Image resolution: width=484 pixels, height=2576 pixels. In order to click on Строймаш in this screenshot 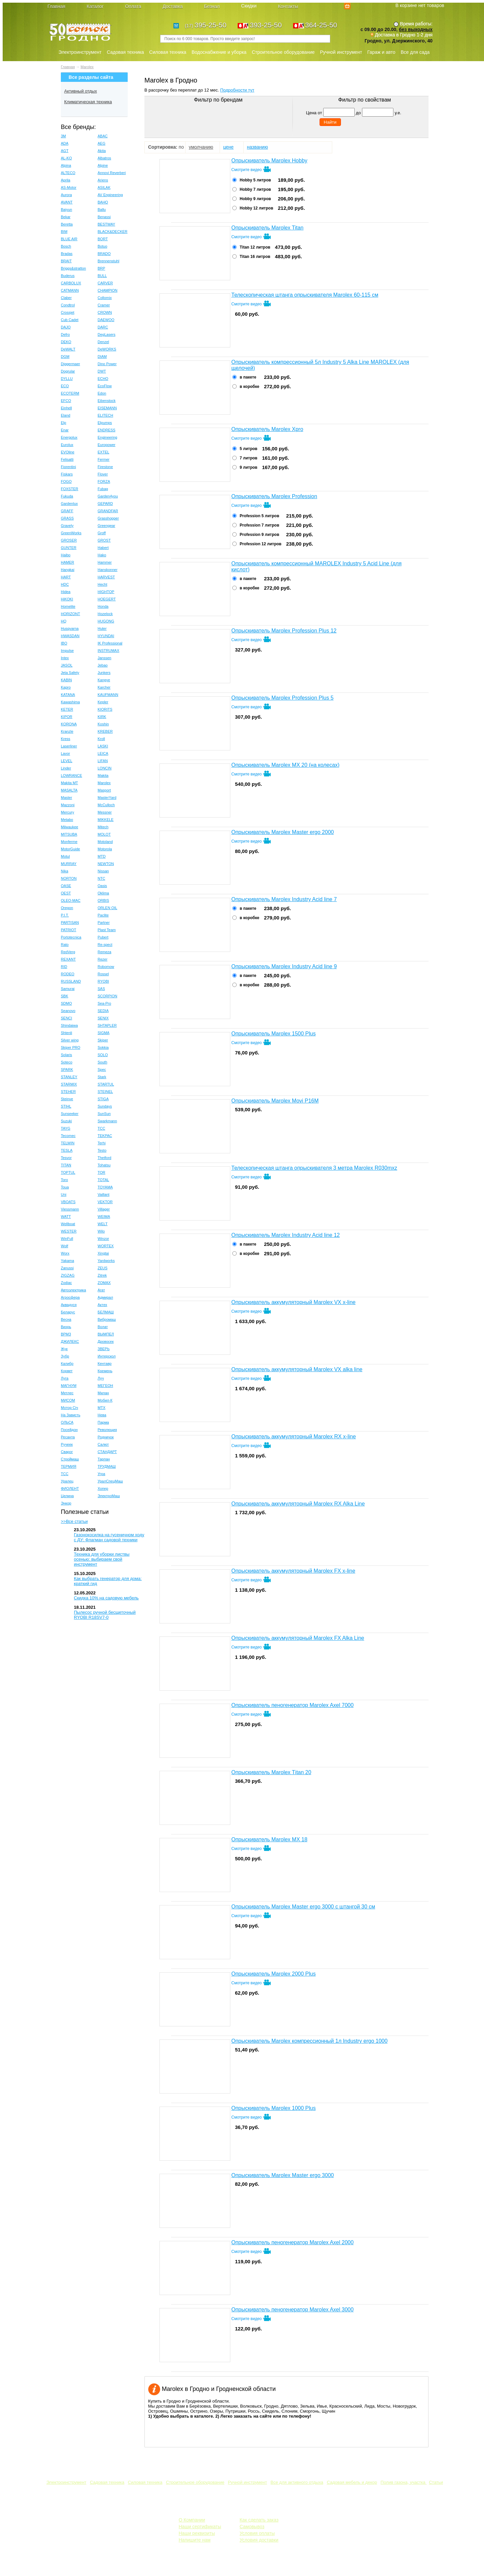, I will do `click(70, 1459)`.